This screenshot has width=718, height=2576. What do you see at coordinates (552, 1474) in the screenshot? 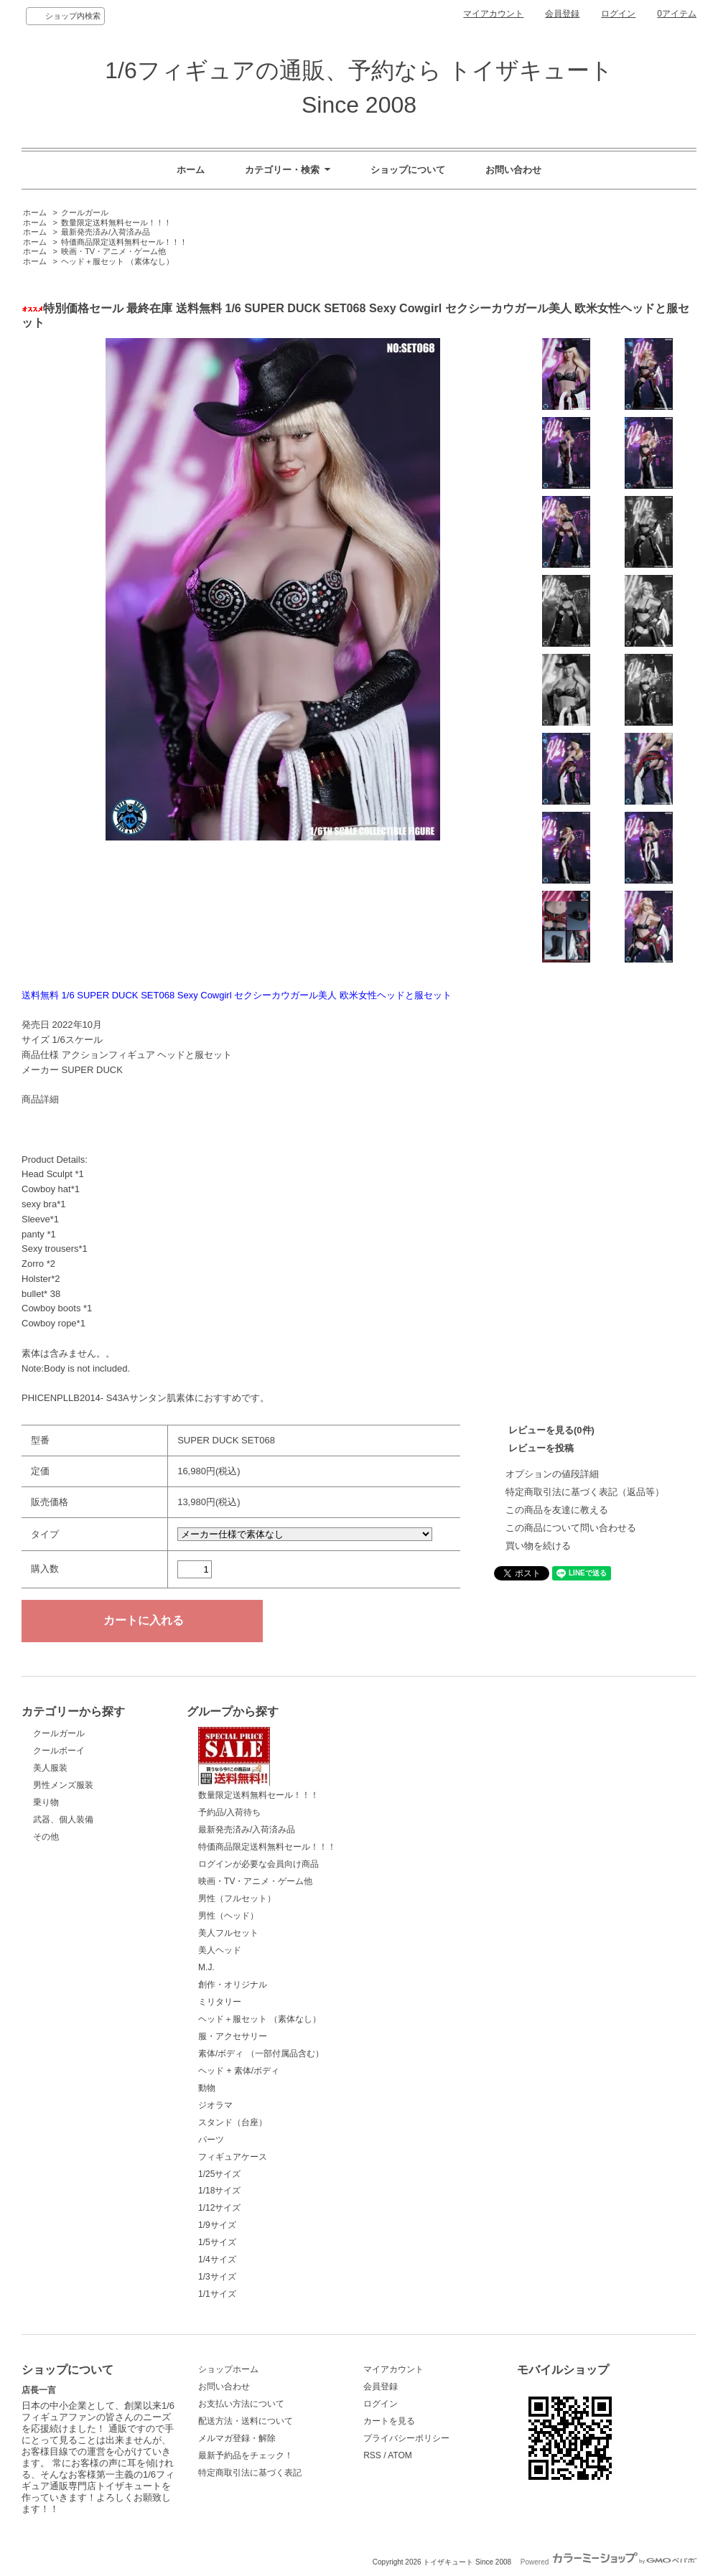
I see `オプションの値段詳細` at bounding box center [552, 1474].